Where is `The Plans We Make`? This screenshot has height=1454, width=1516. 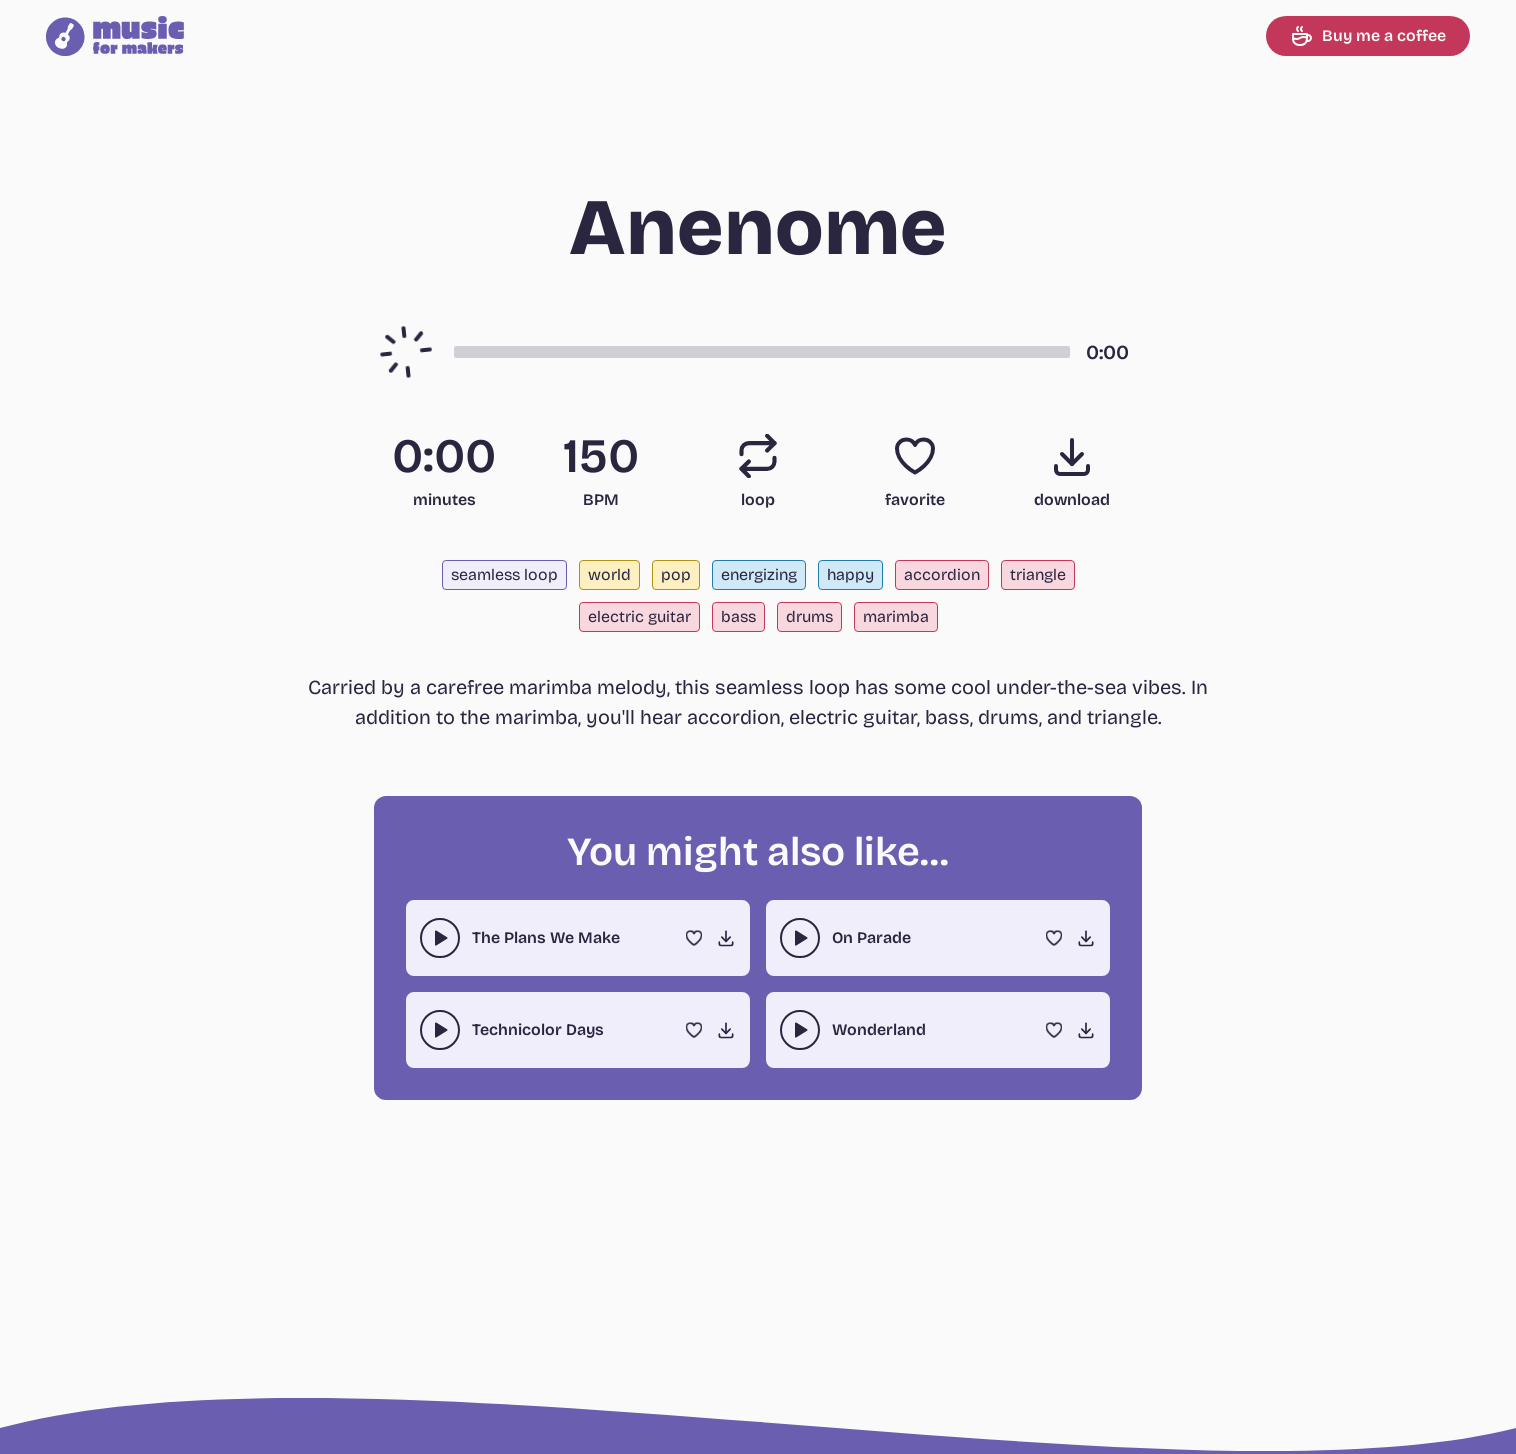 The Plans We Make is located at coordinates (546, 937).